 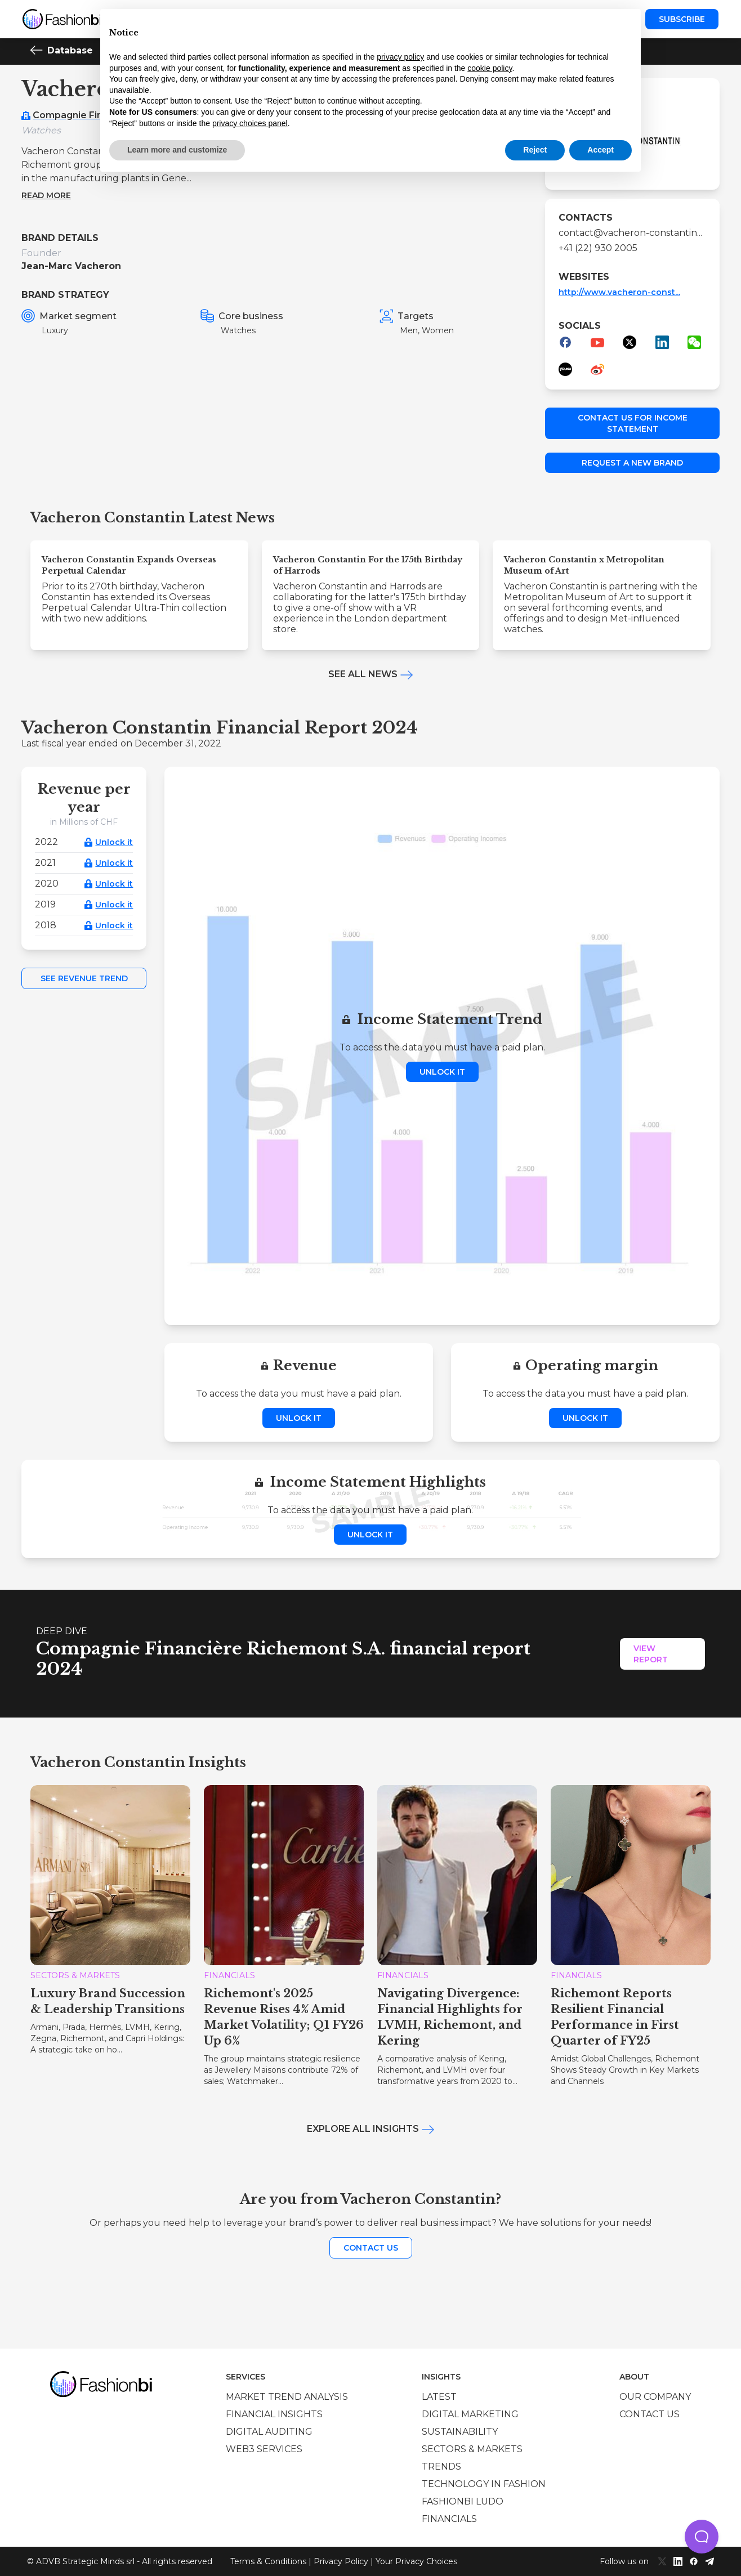 I want to click on Market trend analysis, so click(x=287, y=2396).